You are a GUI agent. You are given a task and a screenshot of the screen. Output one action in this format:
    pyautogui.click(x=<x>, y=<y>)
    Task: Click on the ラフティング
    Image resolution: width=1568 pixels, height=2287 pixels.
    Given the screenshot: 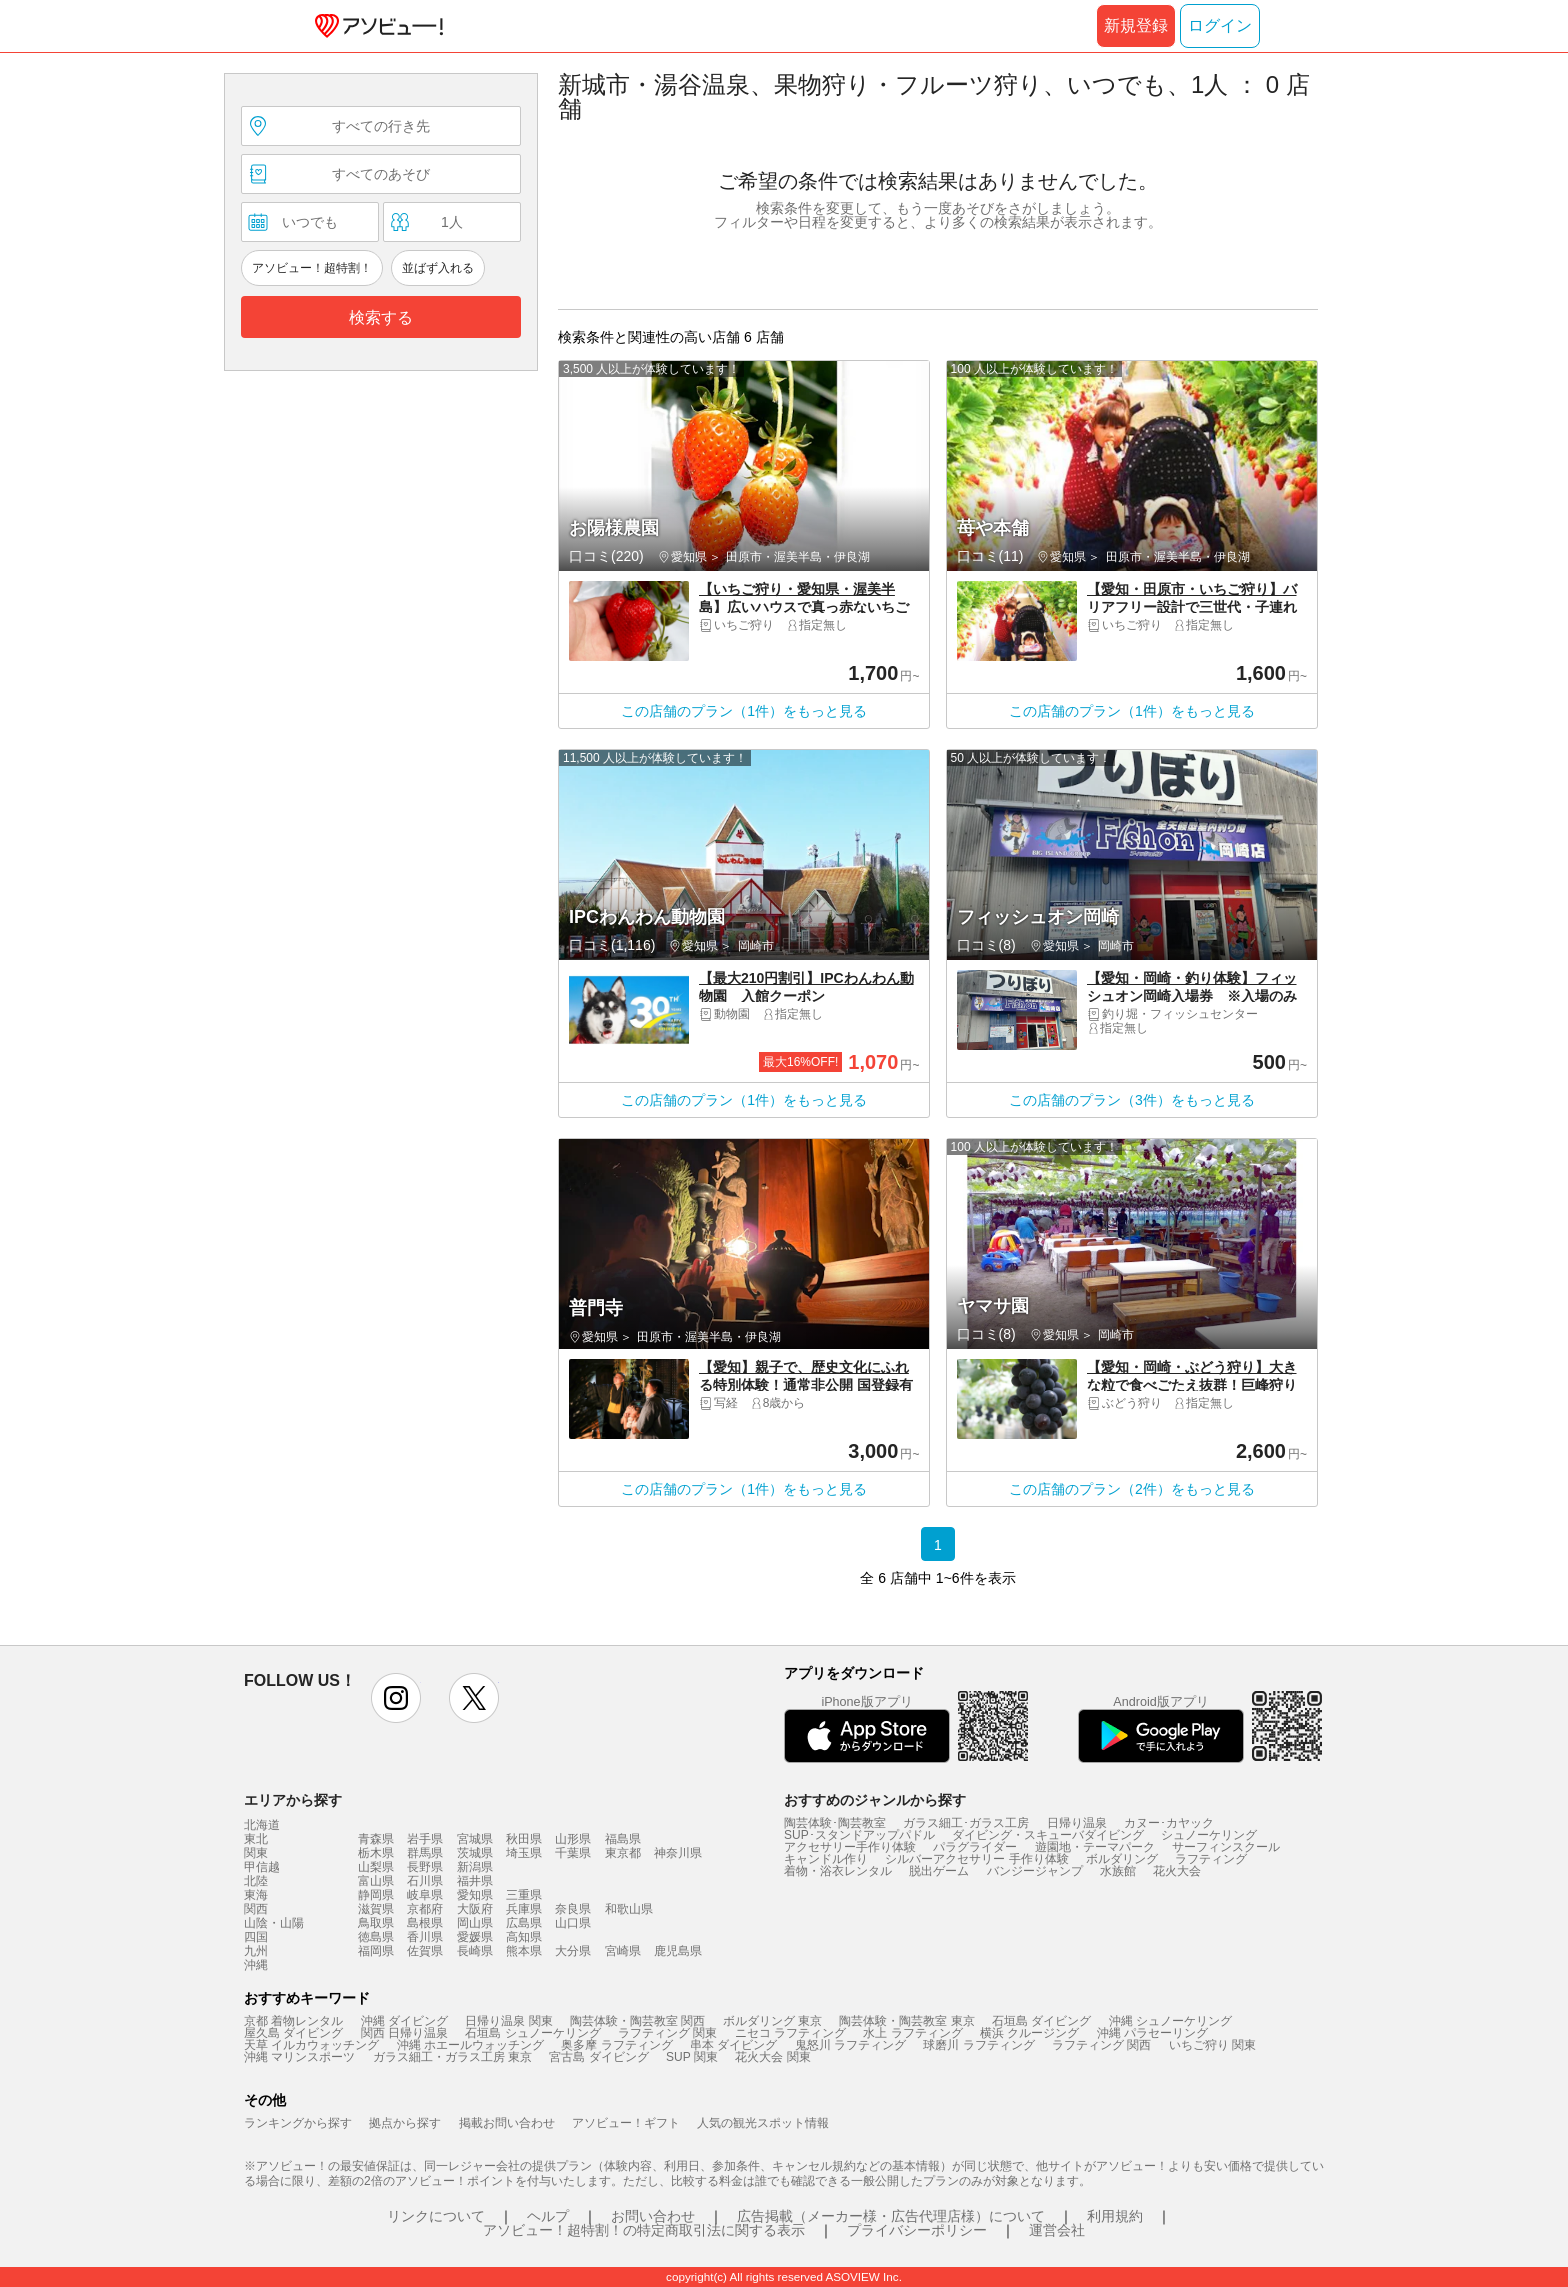 What is the action you would take?
    pyautogui.click(x=1211, y=1859)
    